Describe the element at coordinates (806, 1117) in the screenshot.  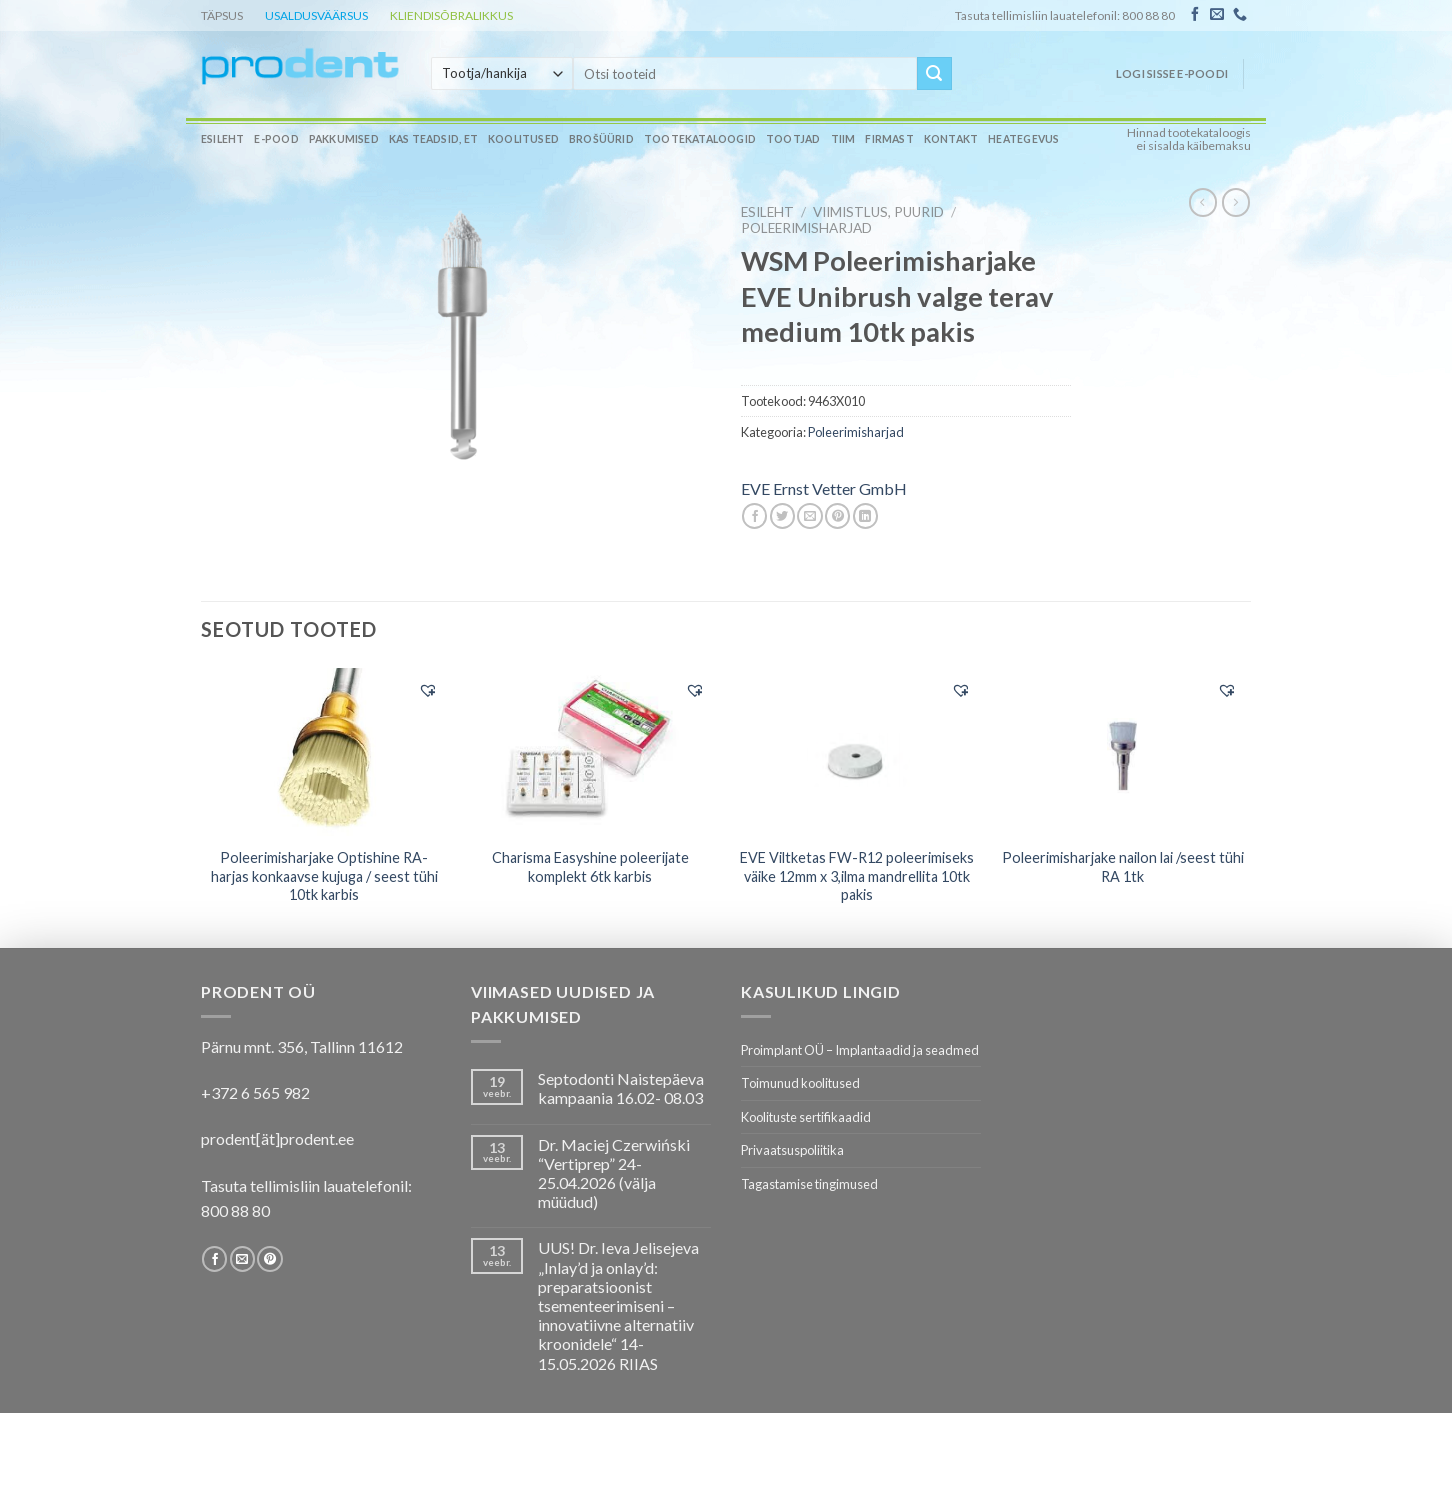
I see `Koolituste sertifikaadid` at that location.